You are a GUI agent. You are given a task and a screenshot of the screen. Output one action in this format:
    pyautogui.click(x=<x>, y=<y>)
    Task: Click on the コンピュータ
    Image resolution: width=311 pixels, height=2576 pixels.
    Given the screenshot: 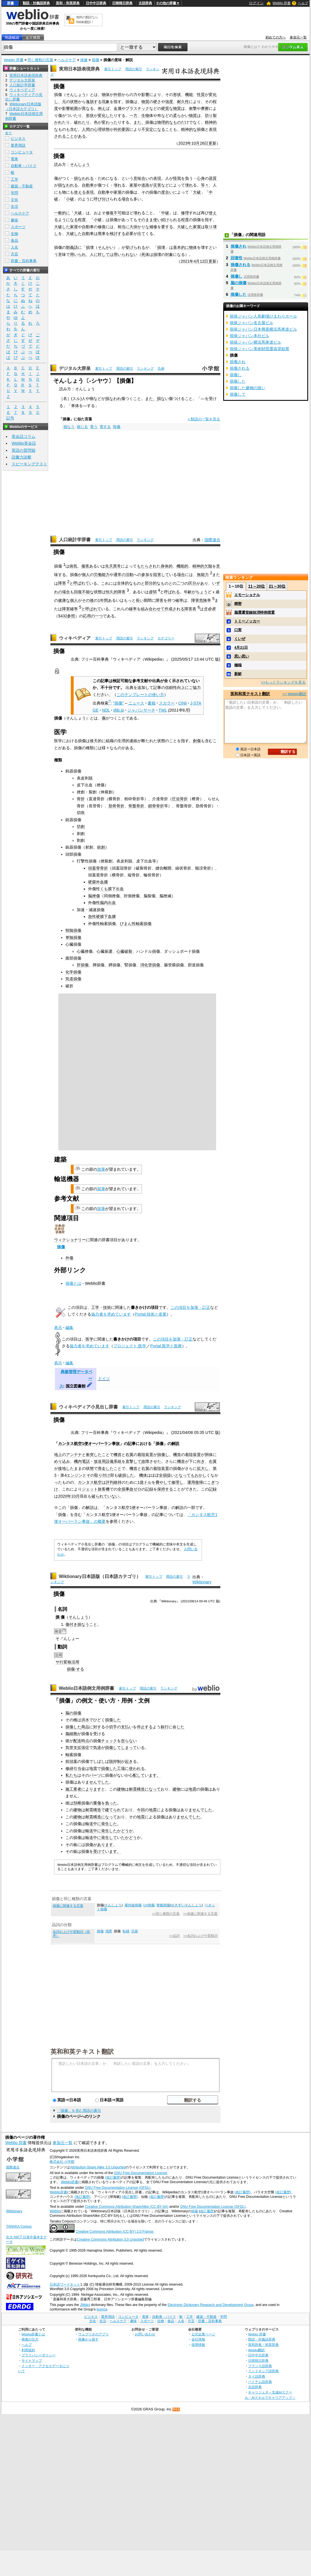 What is the action you would take?
    pyautogui.click(x=22, y=152)
    